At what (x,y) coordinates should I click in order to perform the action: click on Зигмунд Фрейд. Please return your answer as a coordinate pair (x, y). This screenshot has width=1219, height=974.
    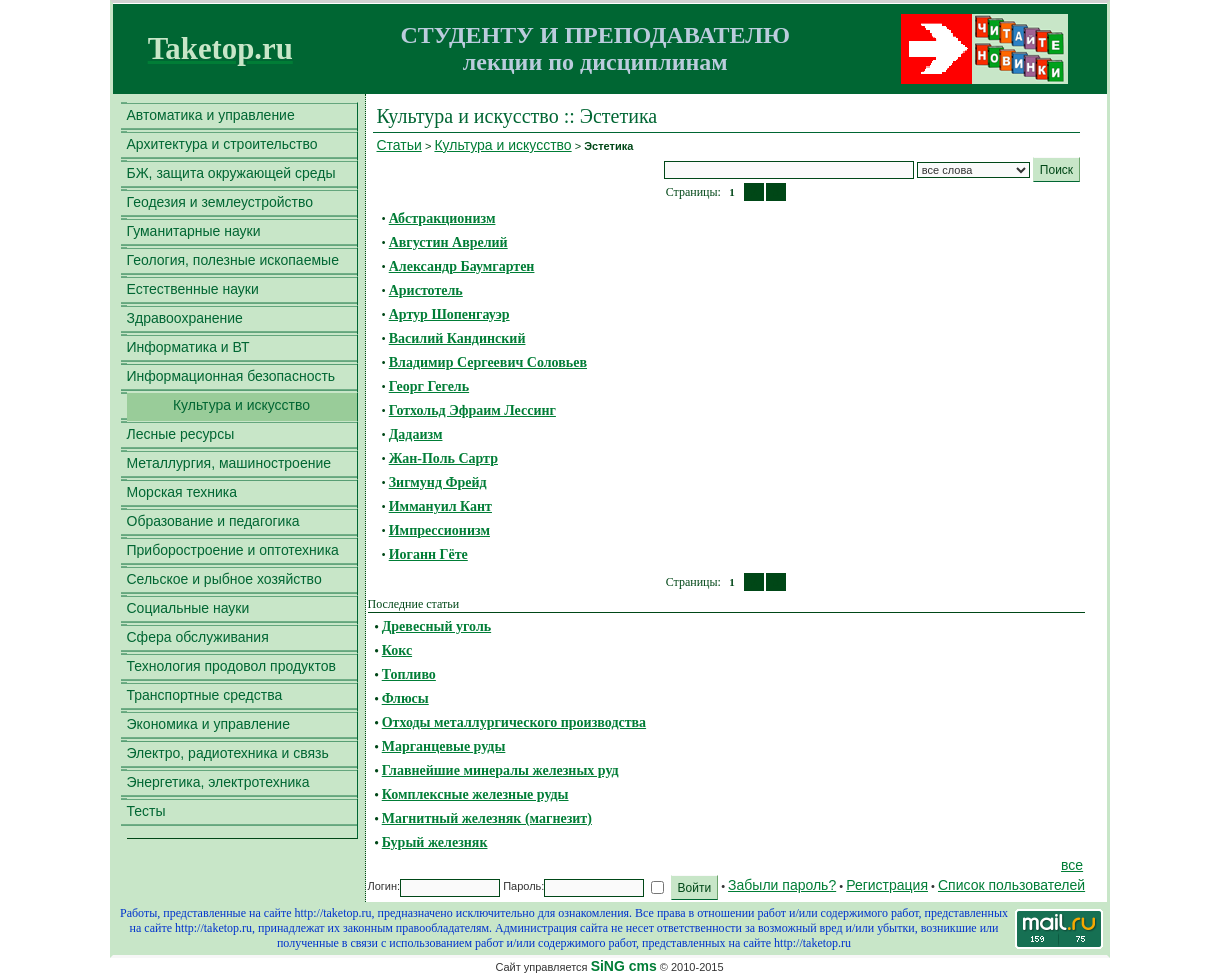
    Looking at the image, I should click on (438, 482).